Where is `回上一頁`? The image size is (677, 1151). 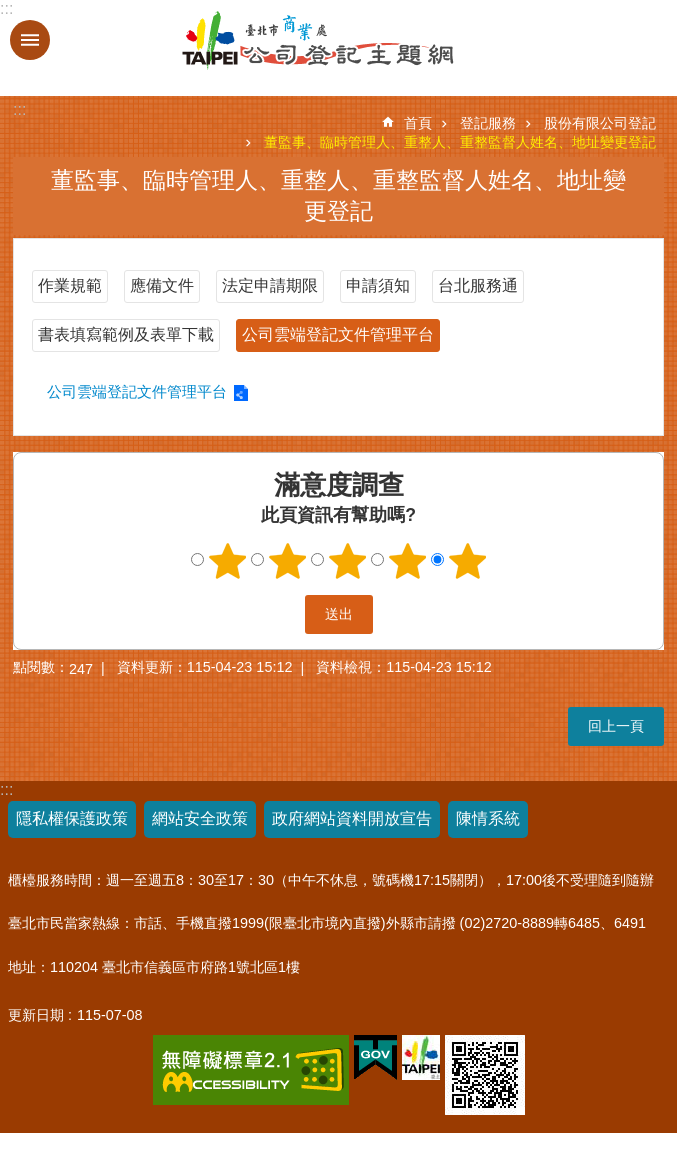
回上一頁 is located at coordinates (616, 726).